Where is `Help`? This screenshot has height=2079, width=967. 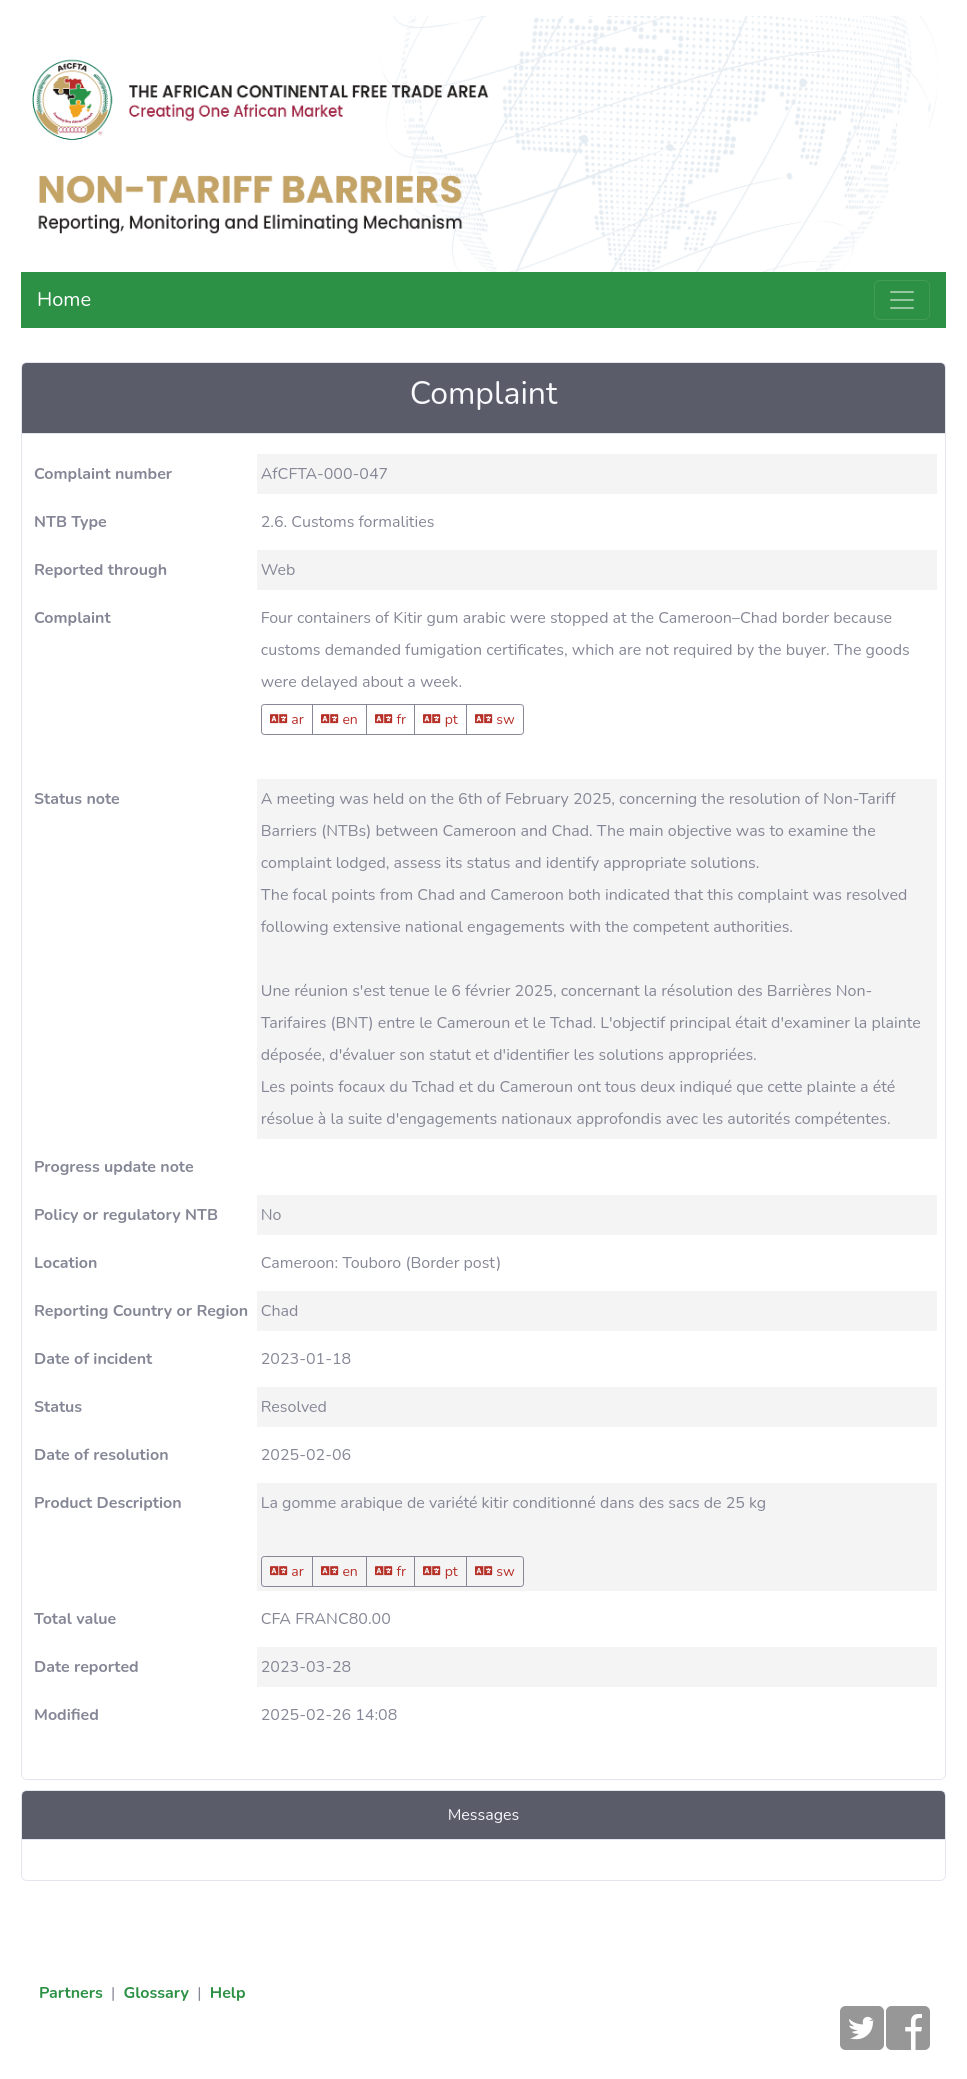
Help is located at coordinates (228, 1993).